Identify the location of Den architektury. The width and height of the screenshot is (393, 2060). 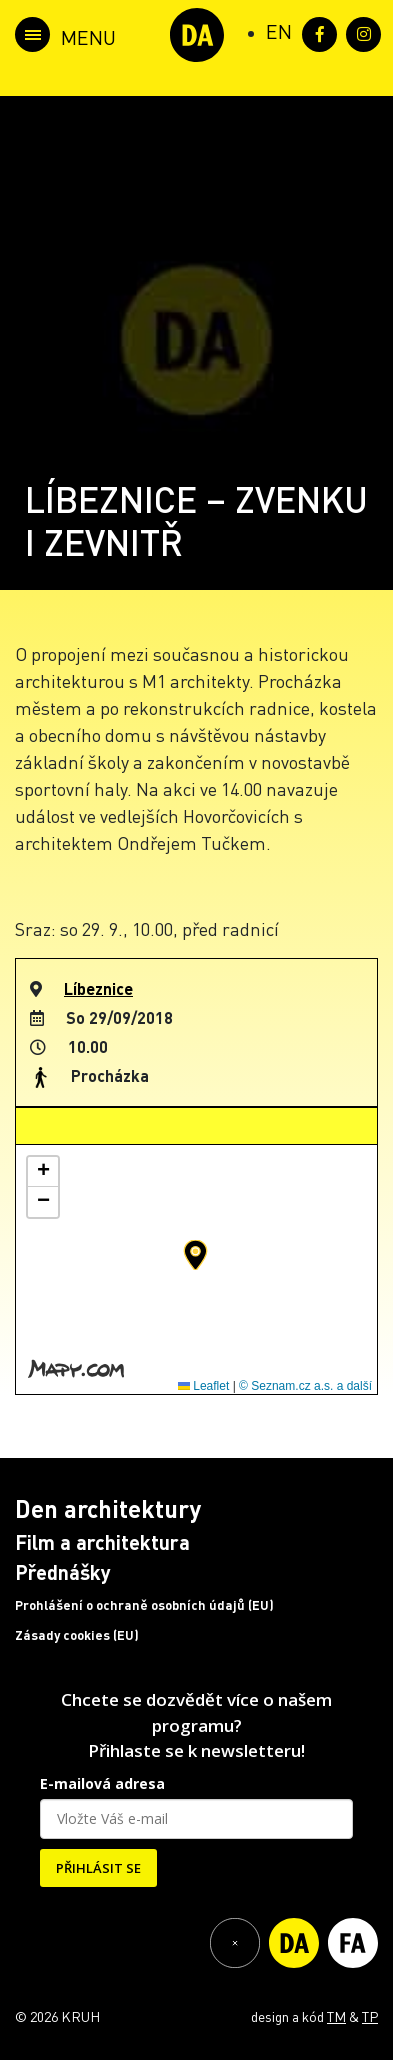
(108, 1508).